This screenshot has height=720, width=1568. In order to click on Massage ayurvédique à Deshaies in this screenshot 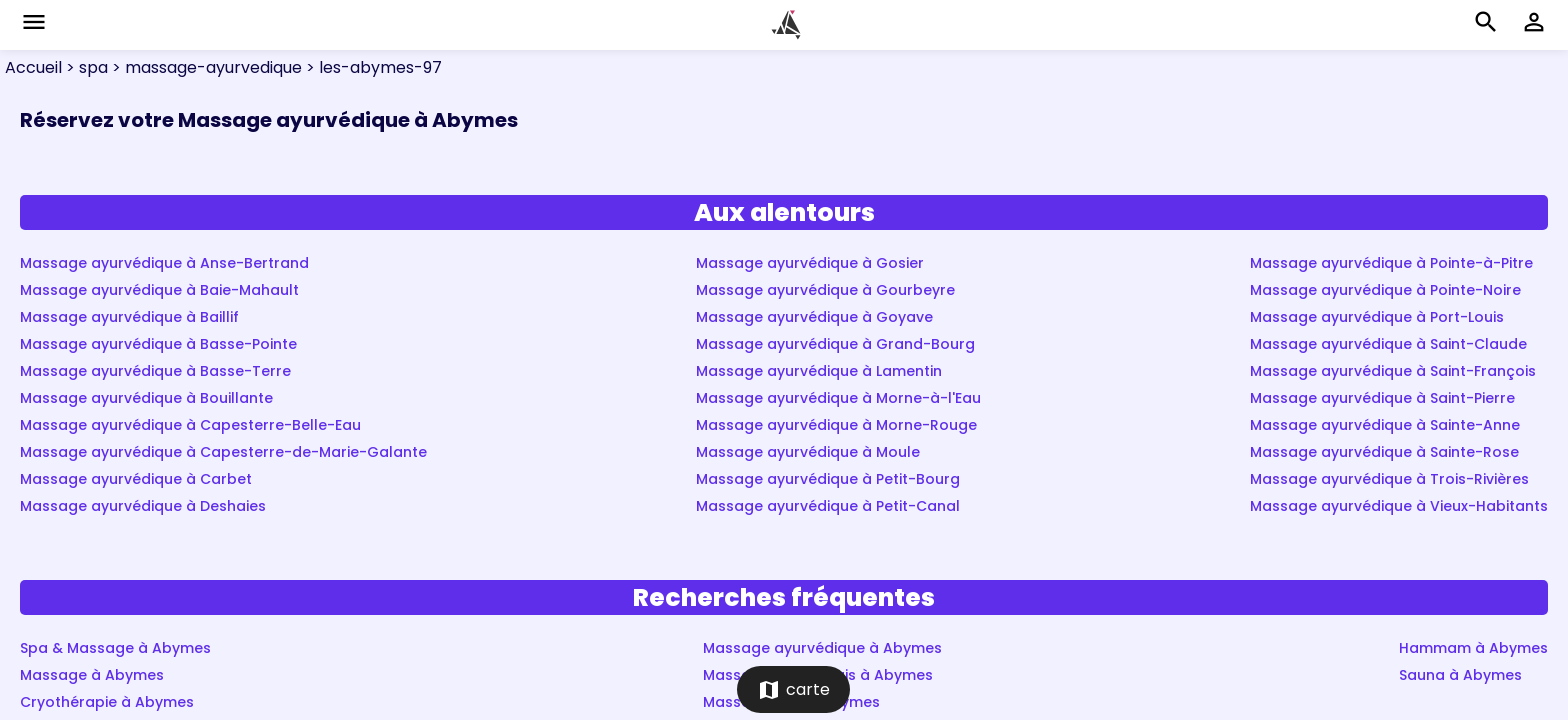, I will do `click(143, 506)`.